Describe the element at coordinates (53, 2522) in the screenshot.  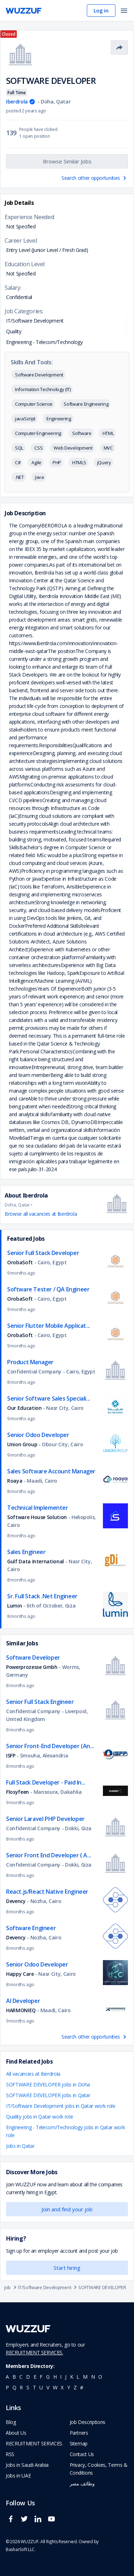
I see `[wuzzuf youtube social page link]` at that location.